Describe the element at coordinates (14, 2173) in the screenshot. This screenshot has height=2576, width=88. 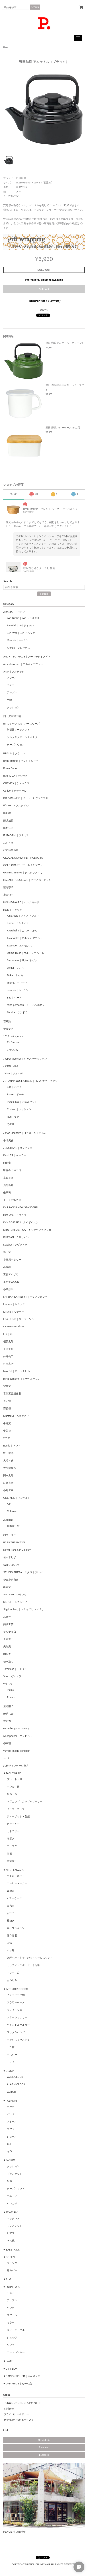
I see `ブランケット` at that location.